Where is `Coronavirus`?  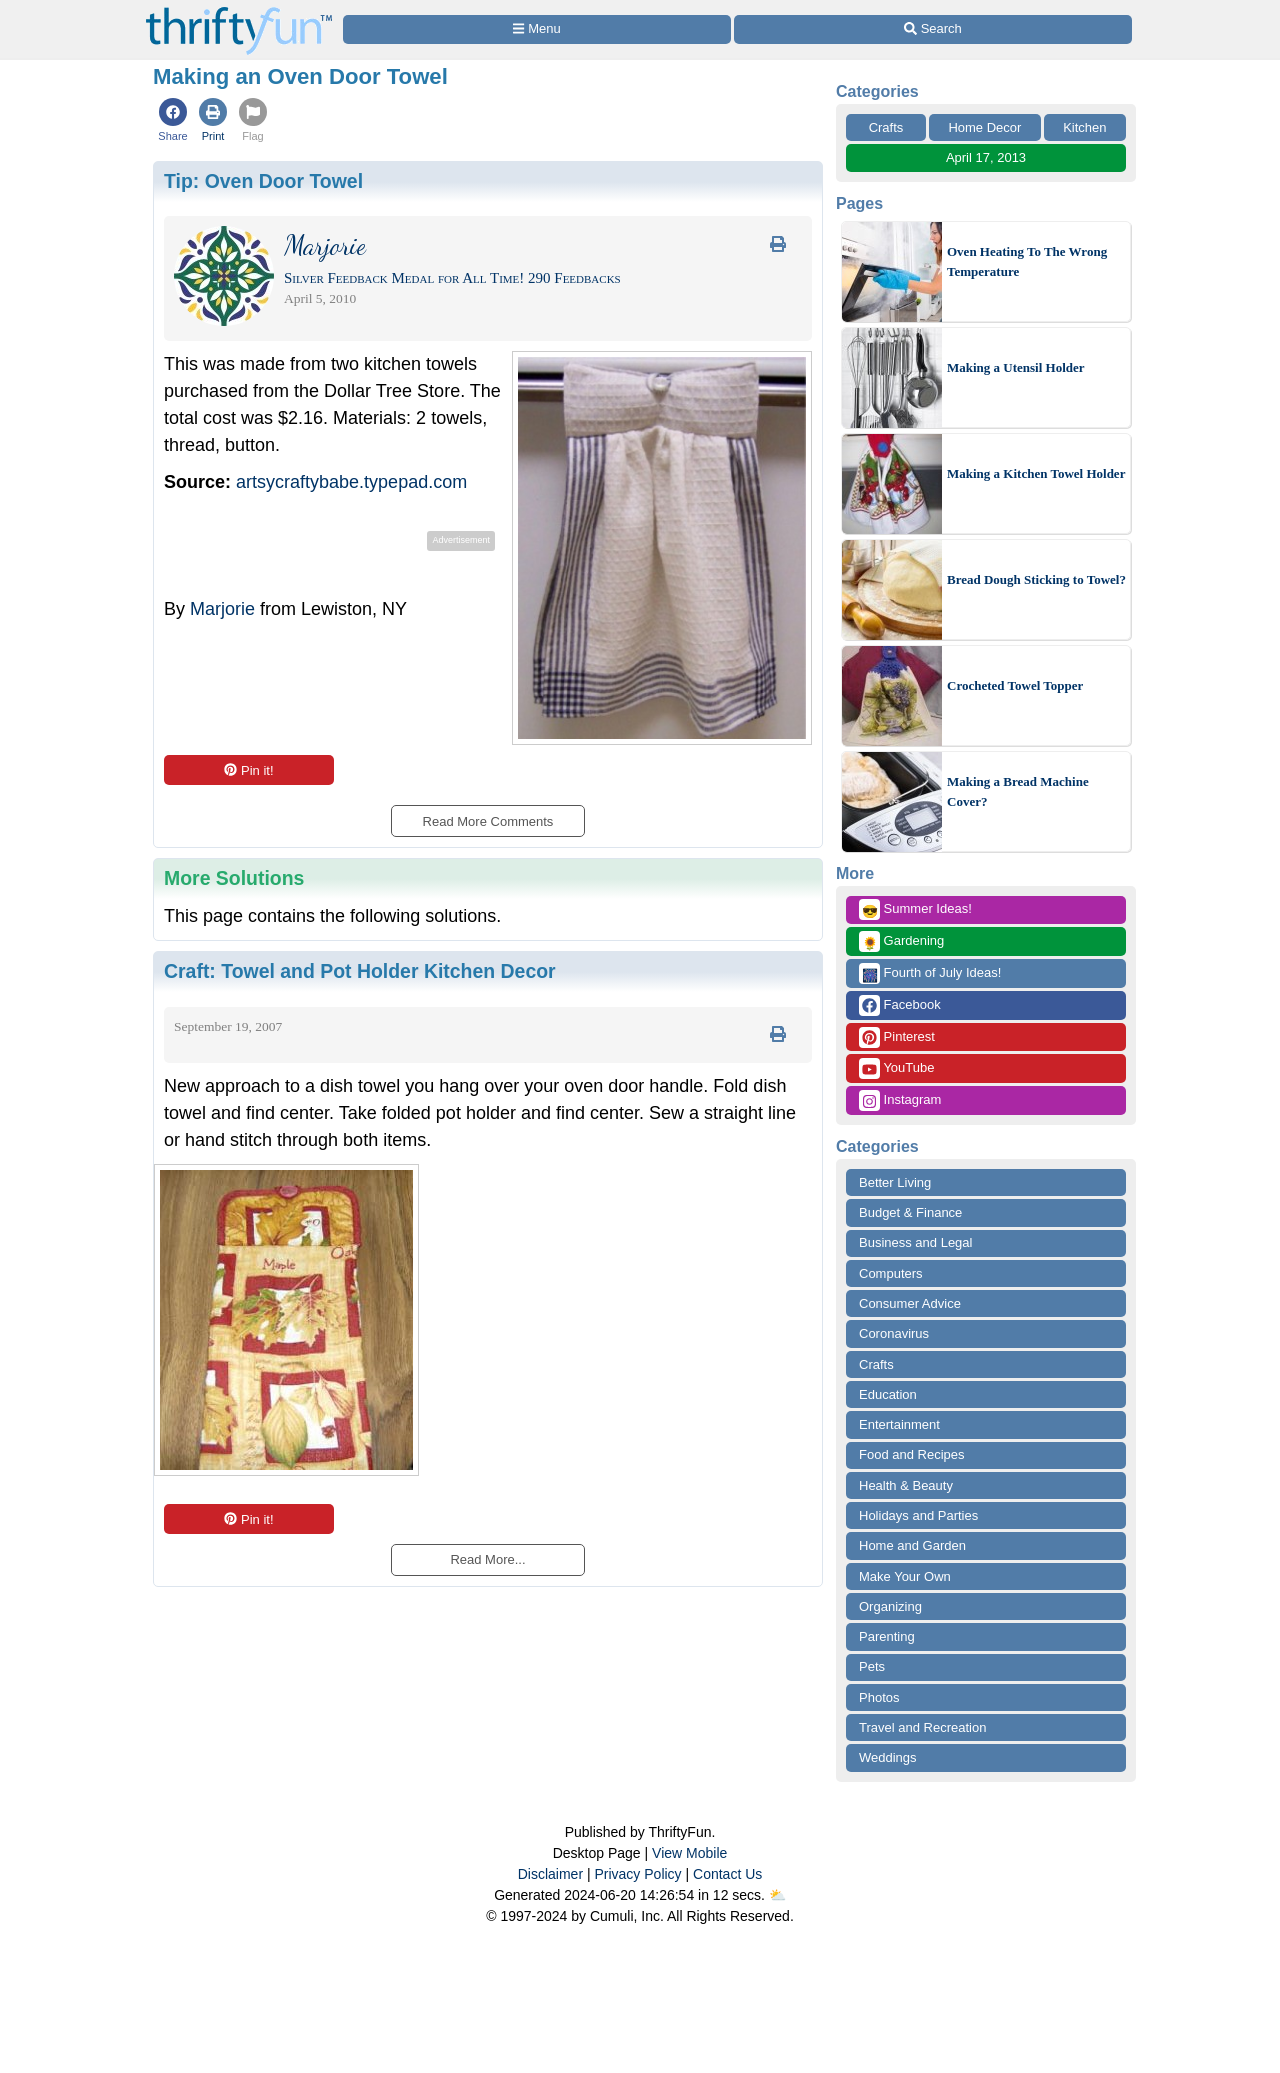 Coronavirus is located at coordinates (894, 1333).